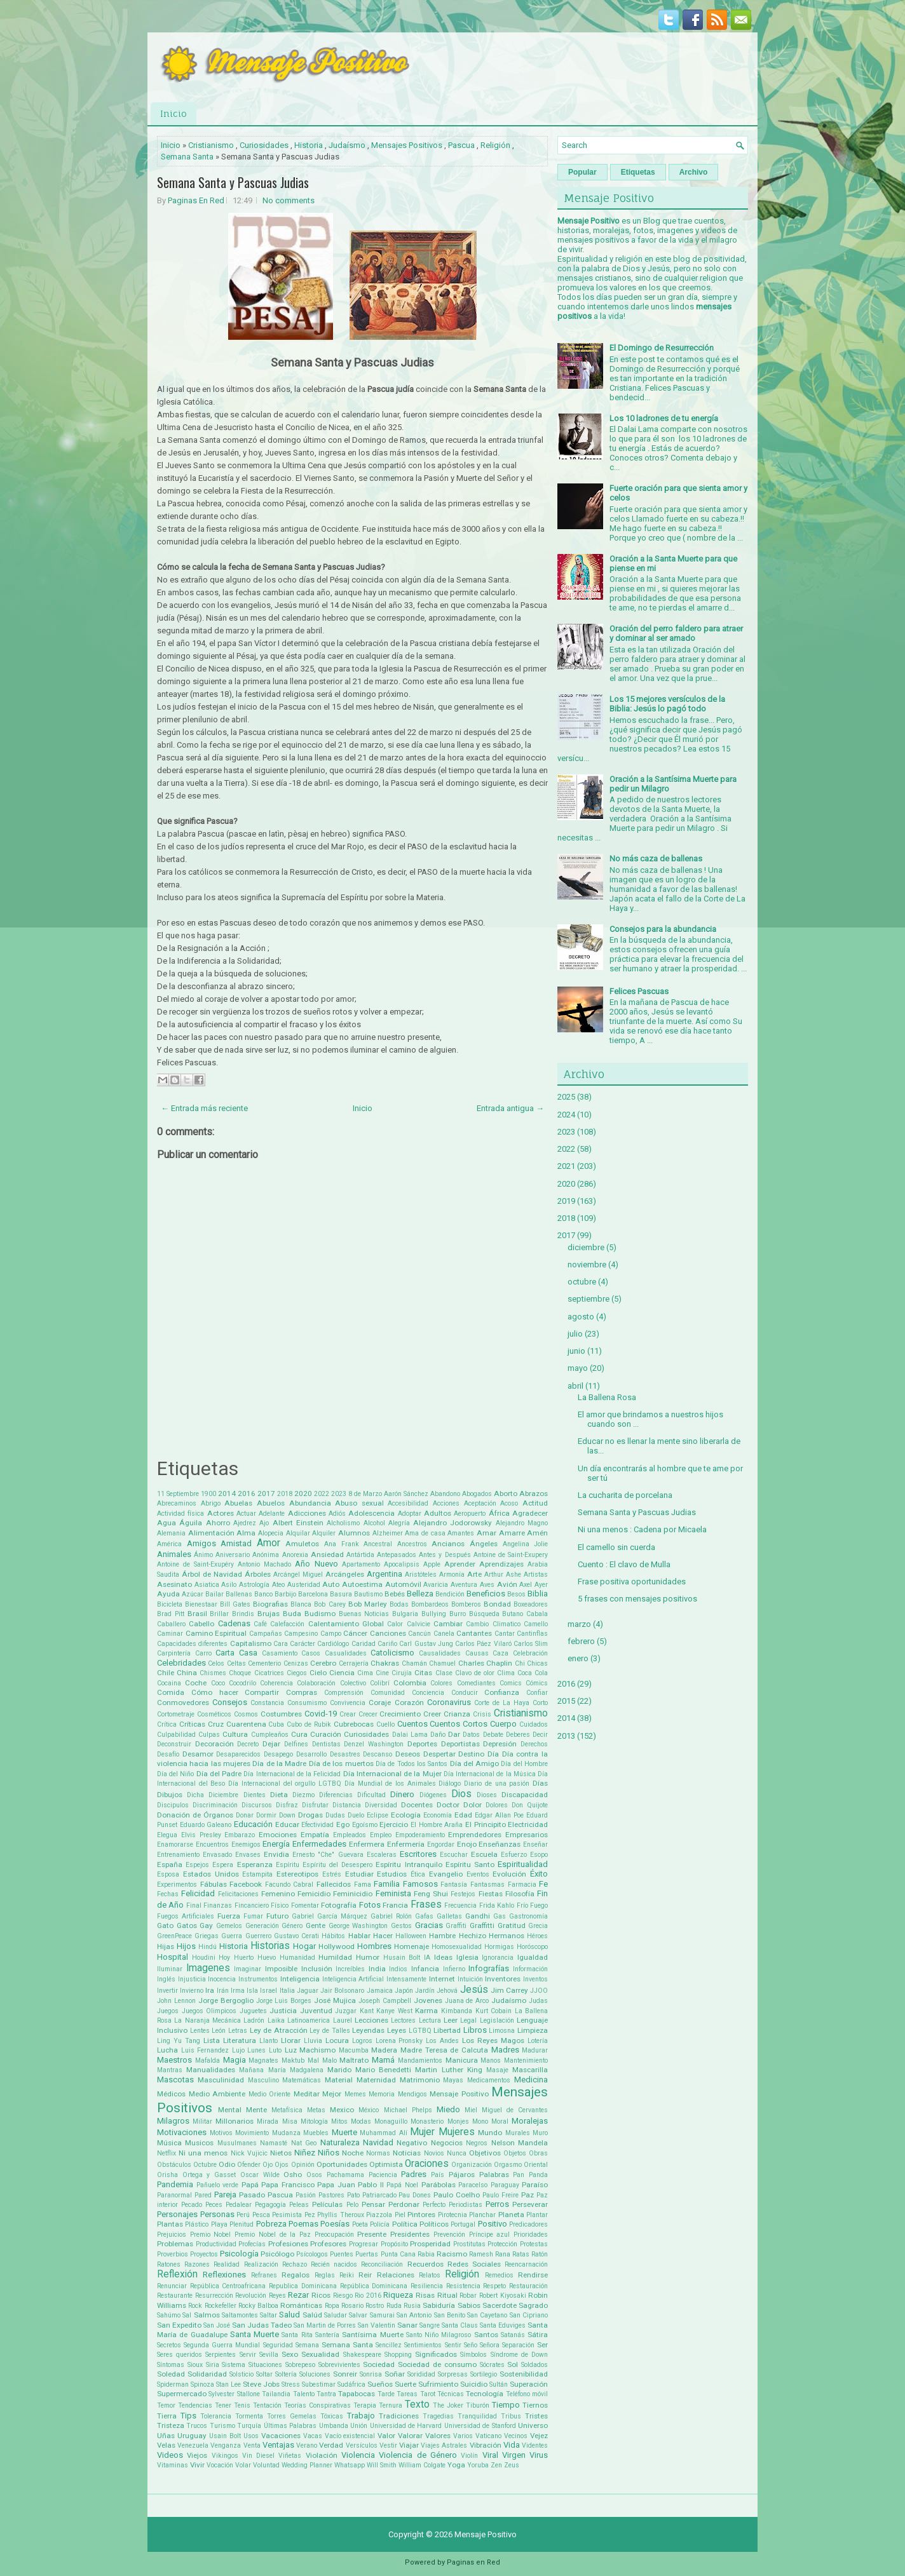 Image resolution: width=905 pixels, height=2576 pixels. Describe the element at coordinates (278, 1834) in the screenshot. I see `Emociones` at that location.